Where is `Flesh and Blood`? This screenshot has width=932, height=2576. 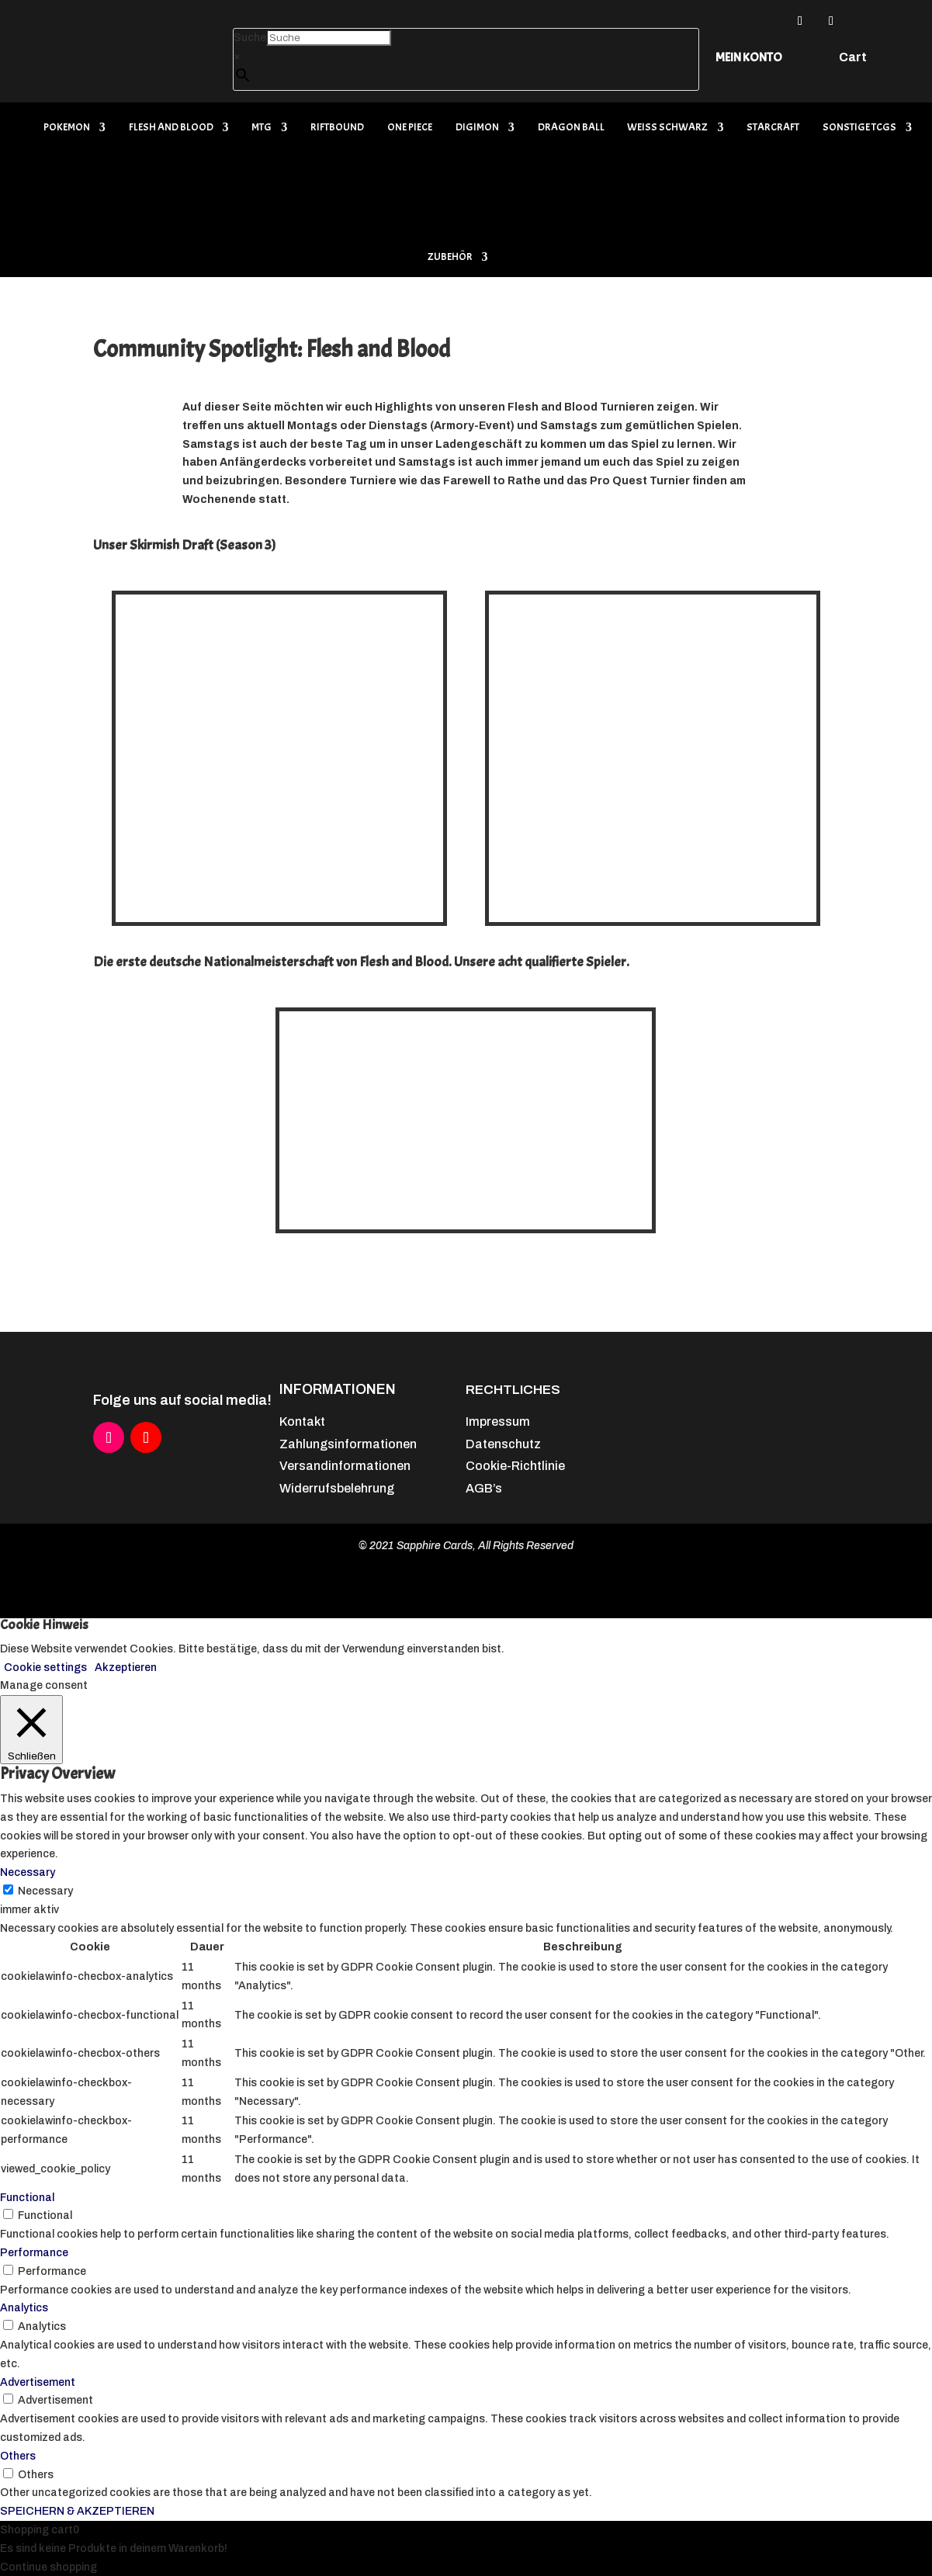 Flesh and Blood is located at coordinates (171, 127).